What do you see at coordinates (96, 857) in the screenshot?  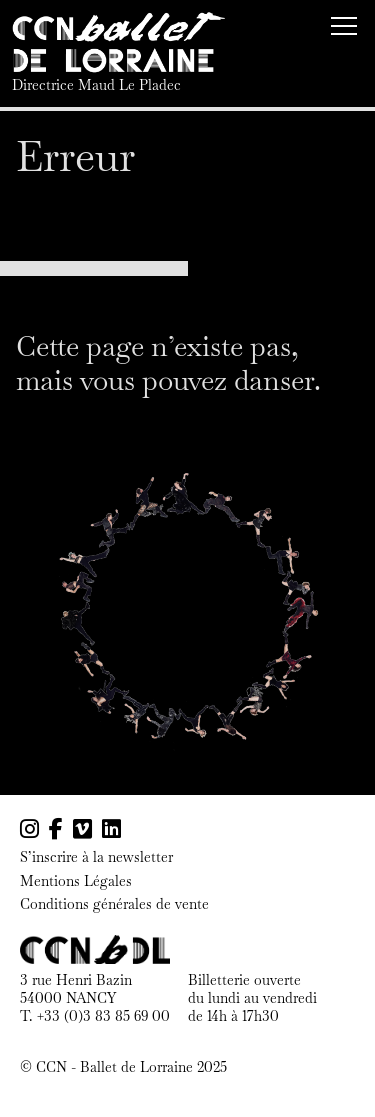 I see `S’inscrire à la newsletter` at bounding box center [96, 857].